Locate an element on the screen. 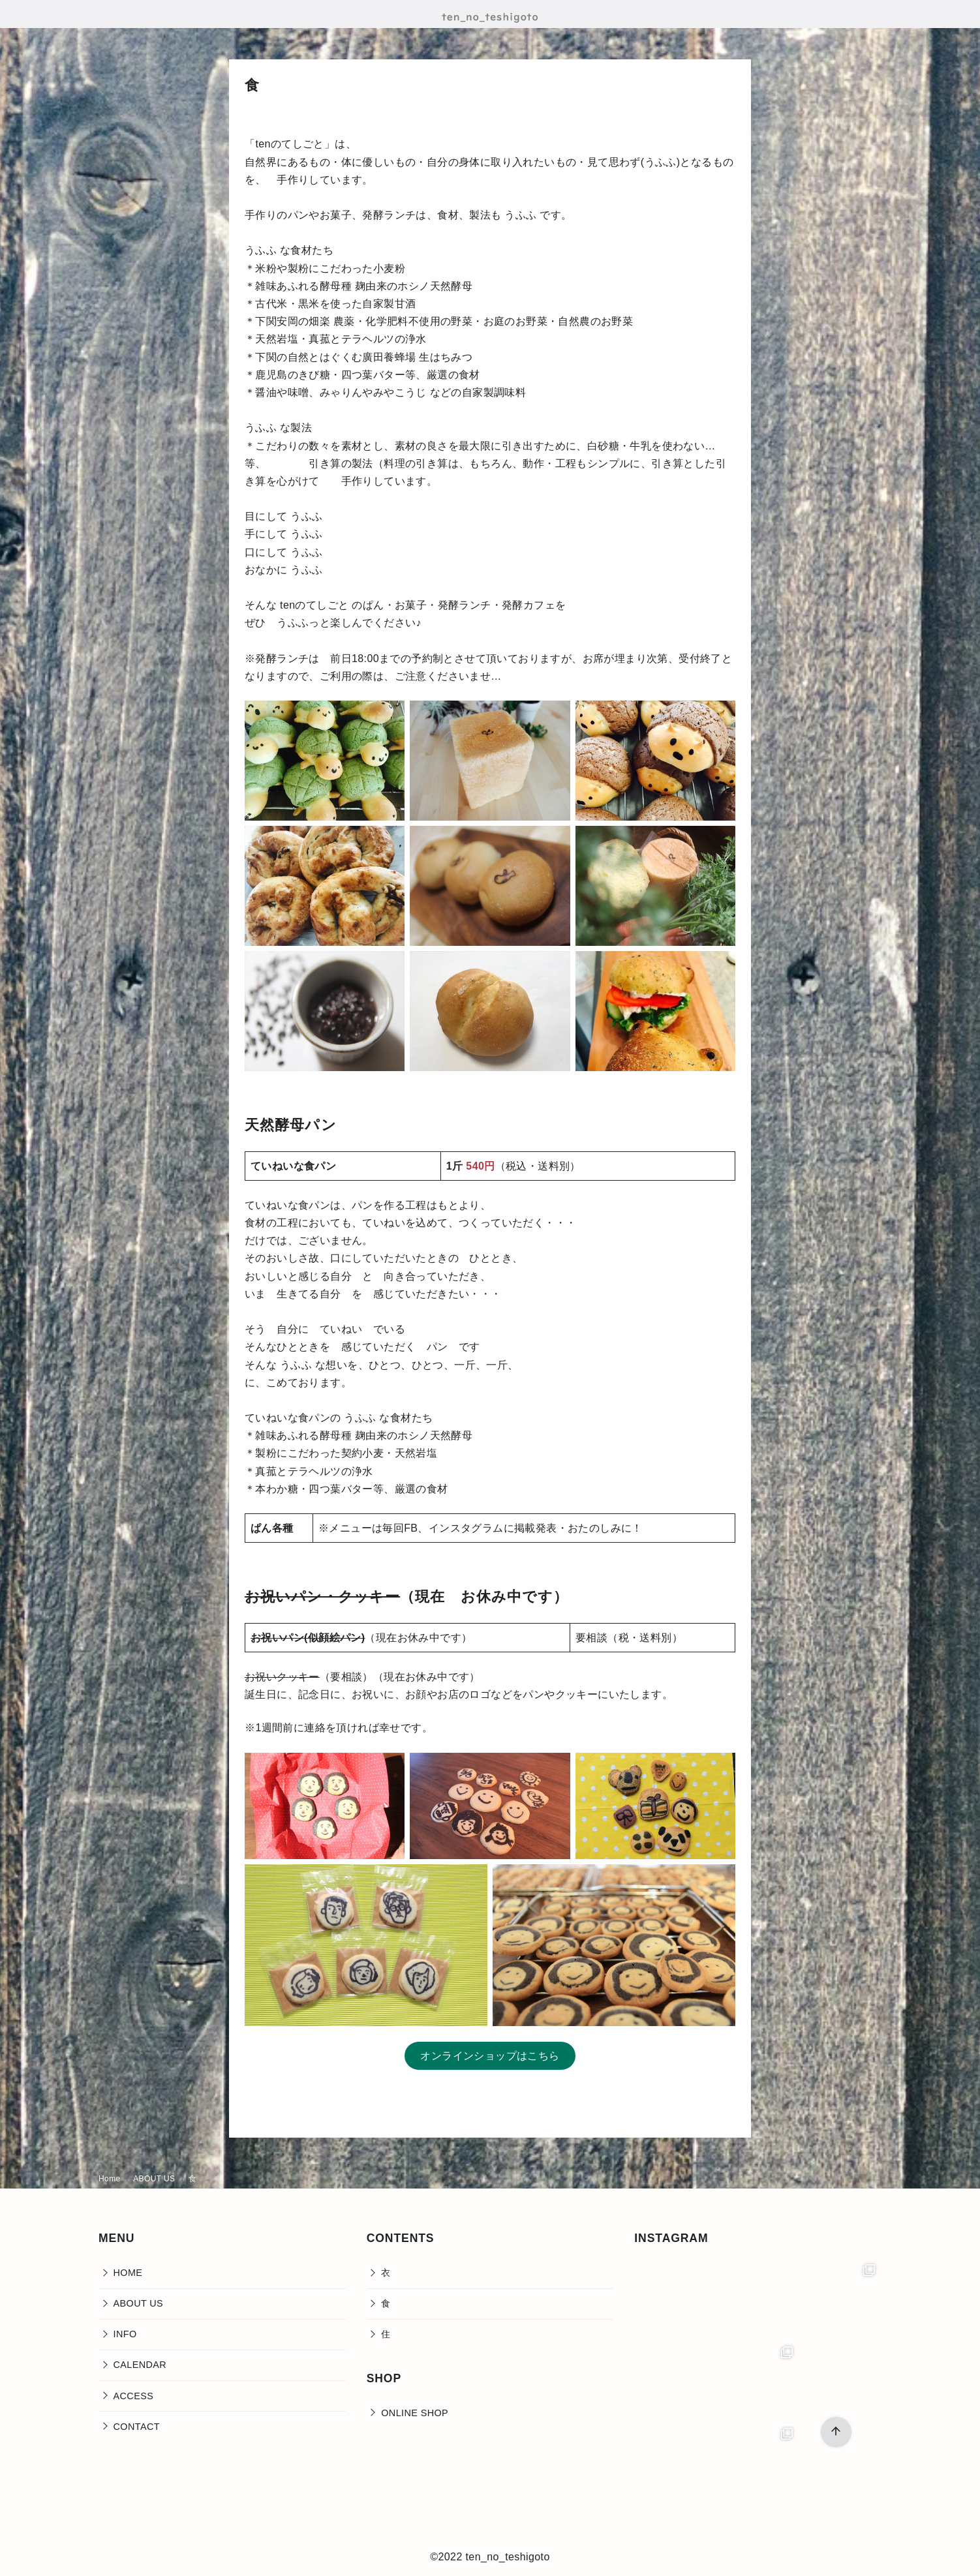 This screenshot has height=2576, width=980. ACCESS is located at coordinates (134, 2396).